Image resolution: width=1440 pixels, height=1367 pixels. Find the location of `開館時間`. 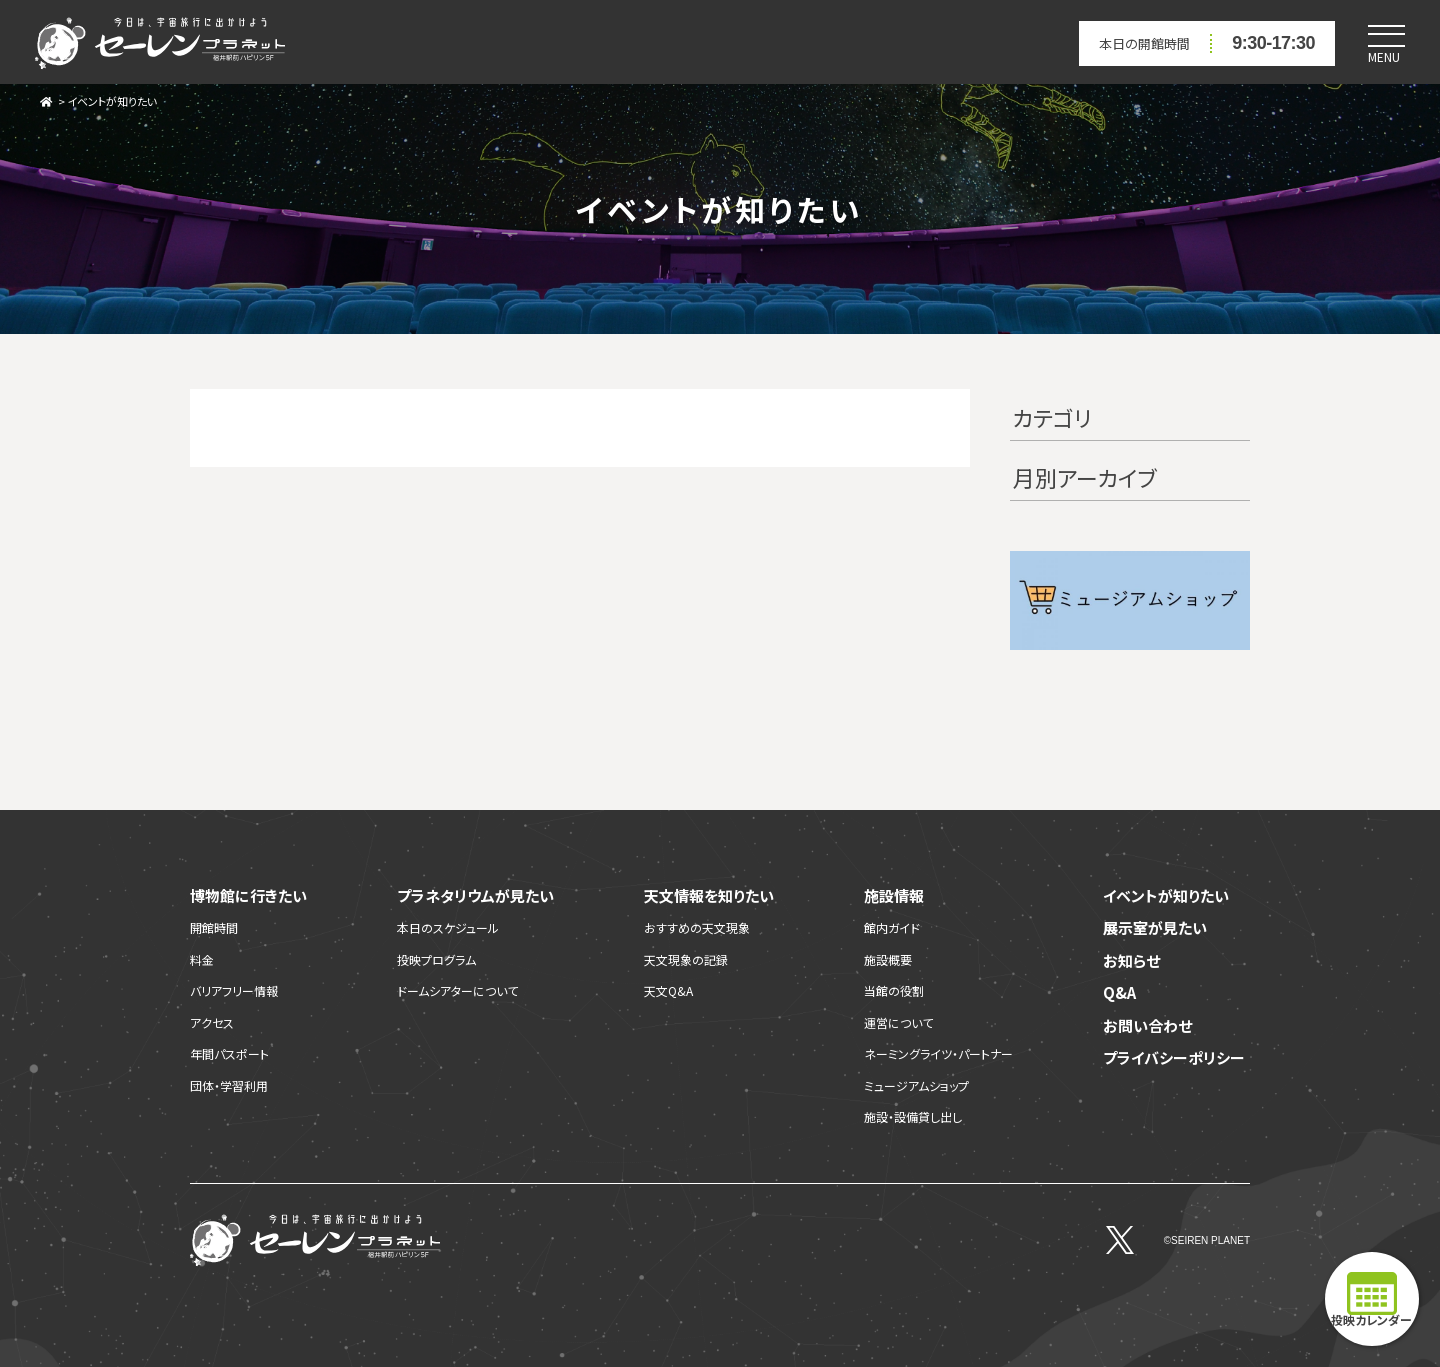

開館時間 is located at coordinates (214, 927).